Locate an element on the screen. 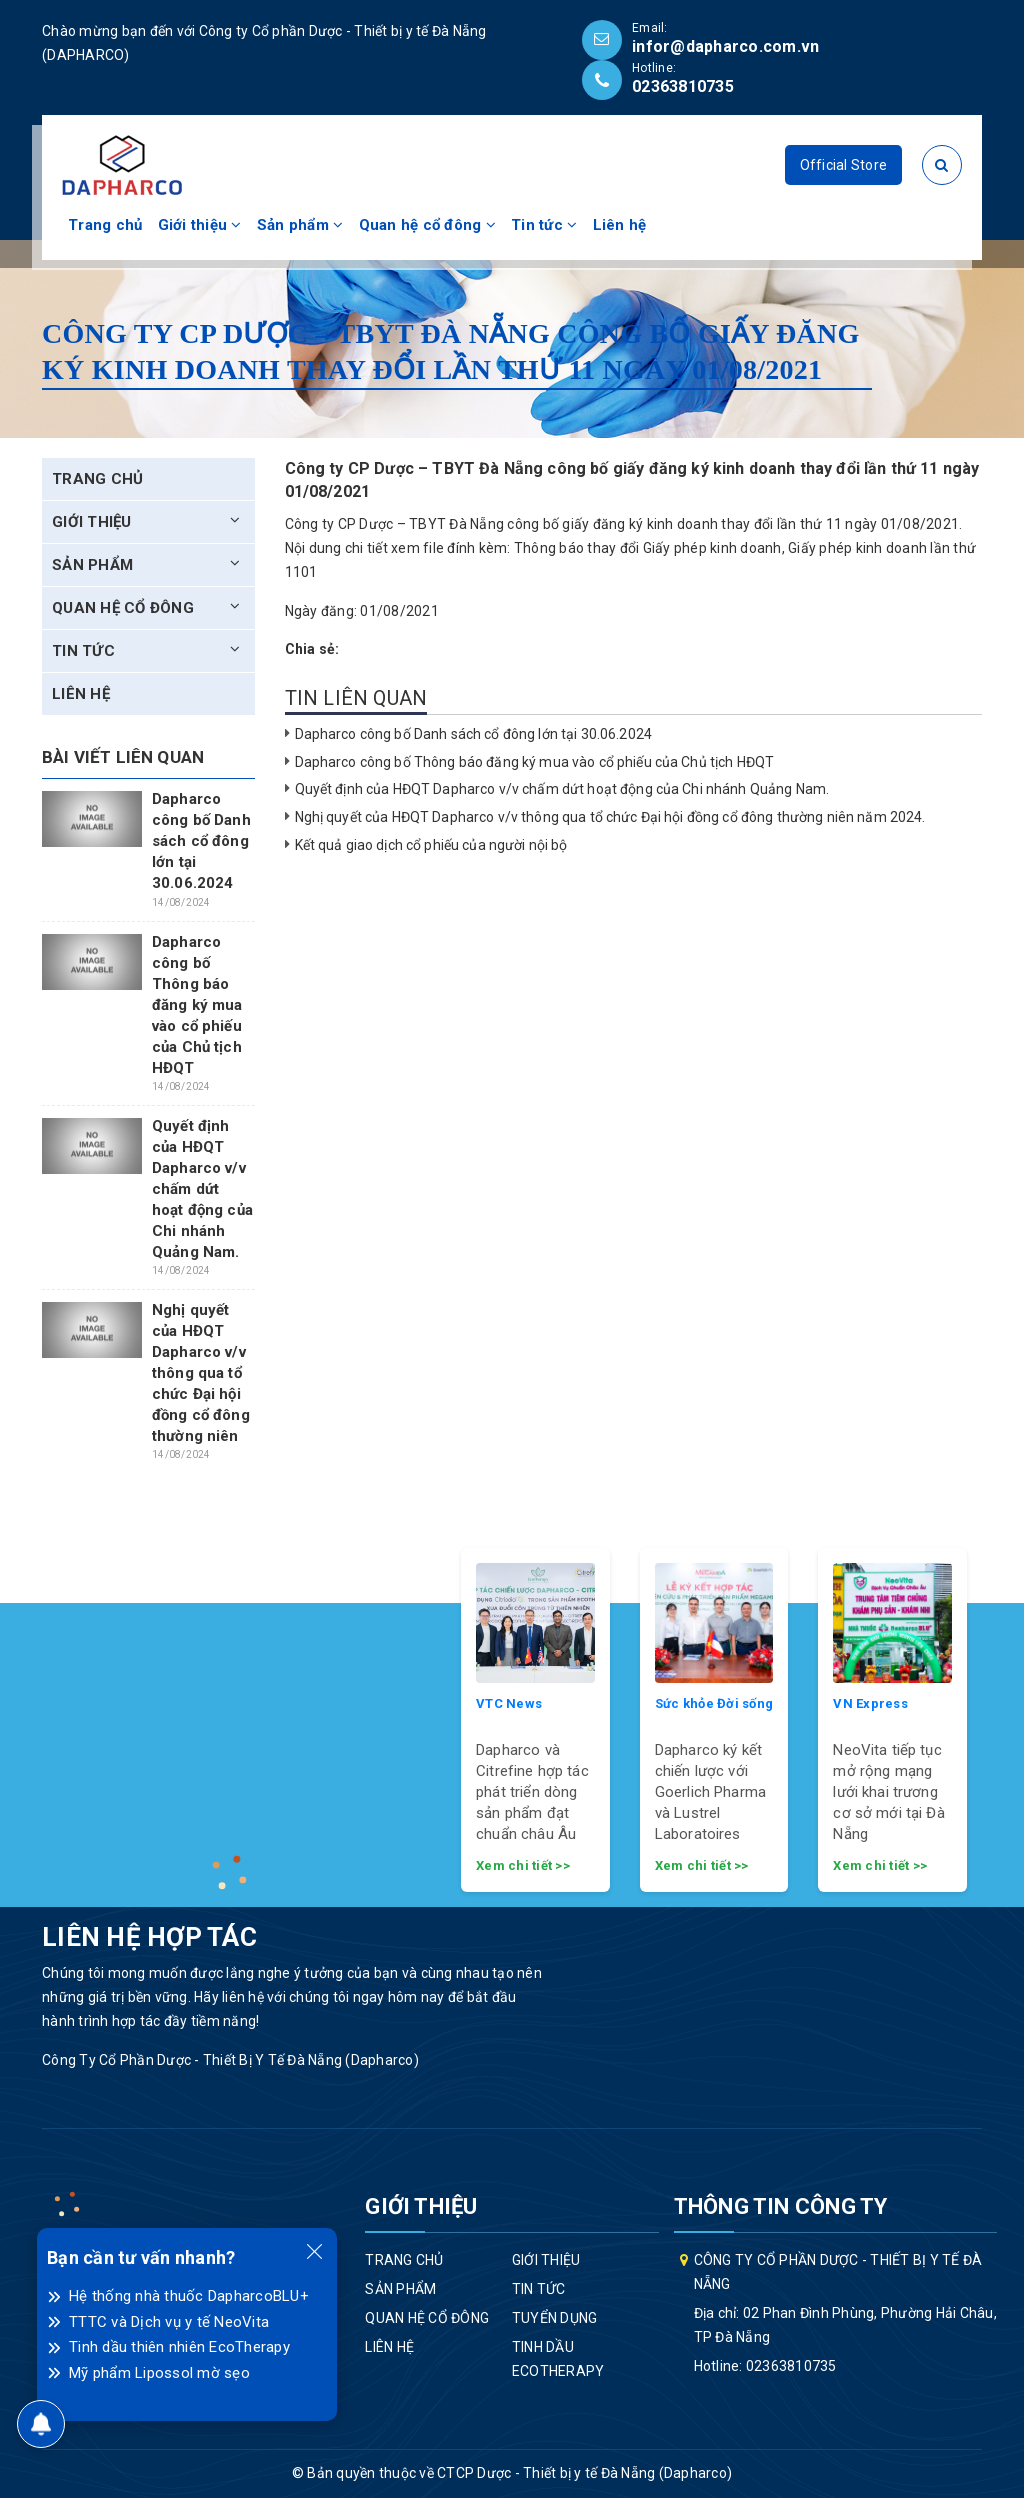 The height and width of the screenshot is (2498, 1024). Nghị quyết của HĐQT Dapharco v/v thông qua tổ chức Đại hội đồng cổ đông thường niên năm 2024. is located at coordinates (610, 817).